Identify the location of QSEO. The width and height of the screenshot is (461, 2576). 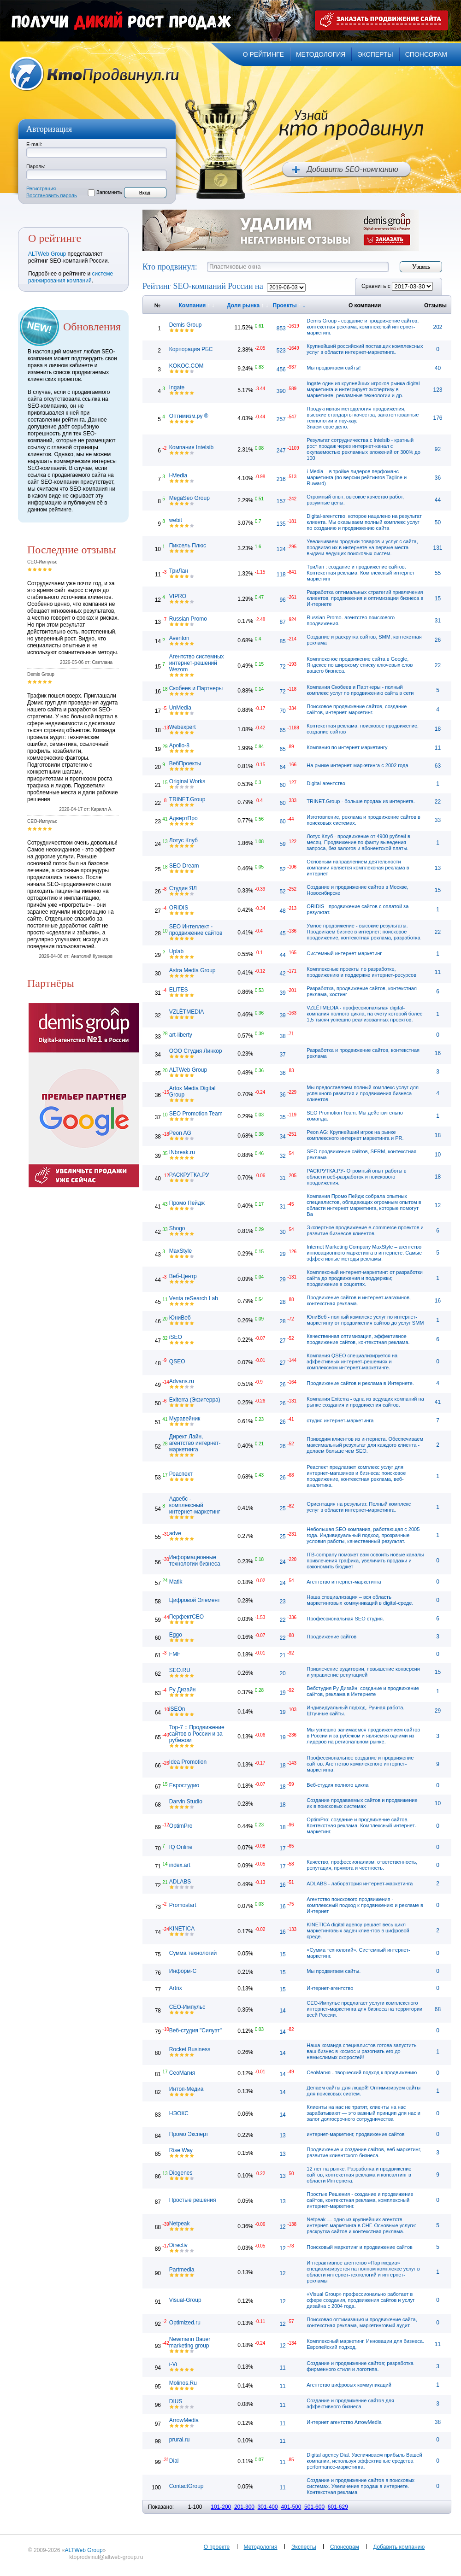
(177, 1361).